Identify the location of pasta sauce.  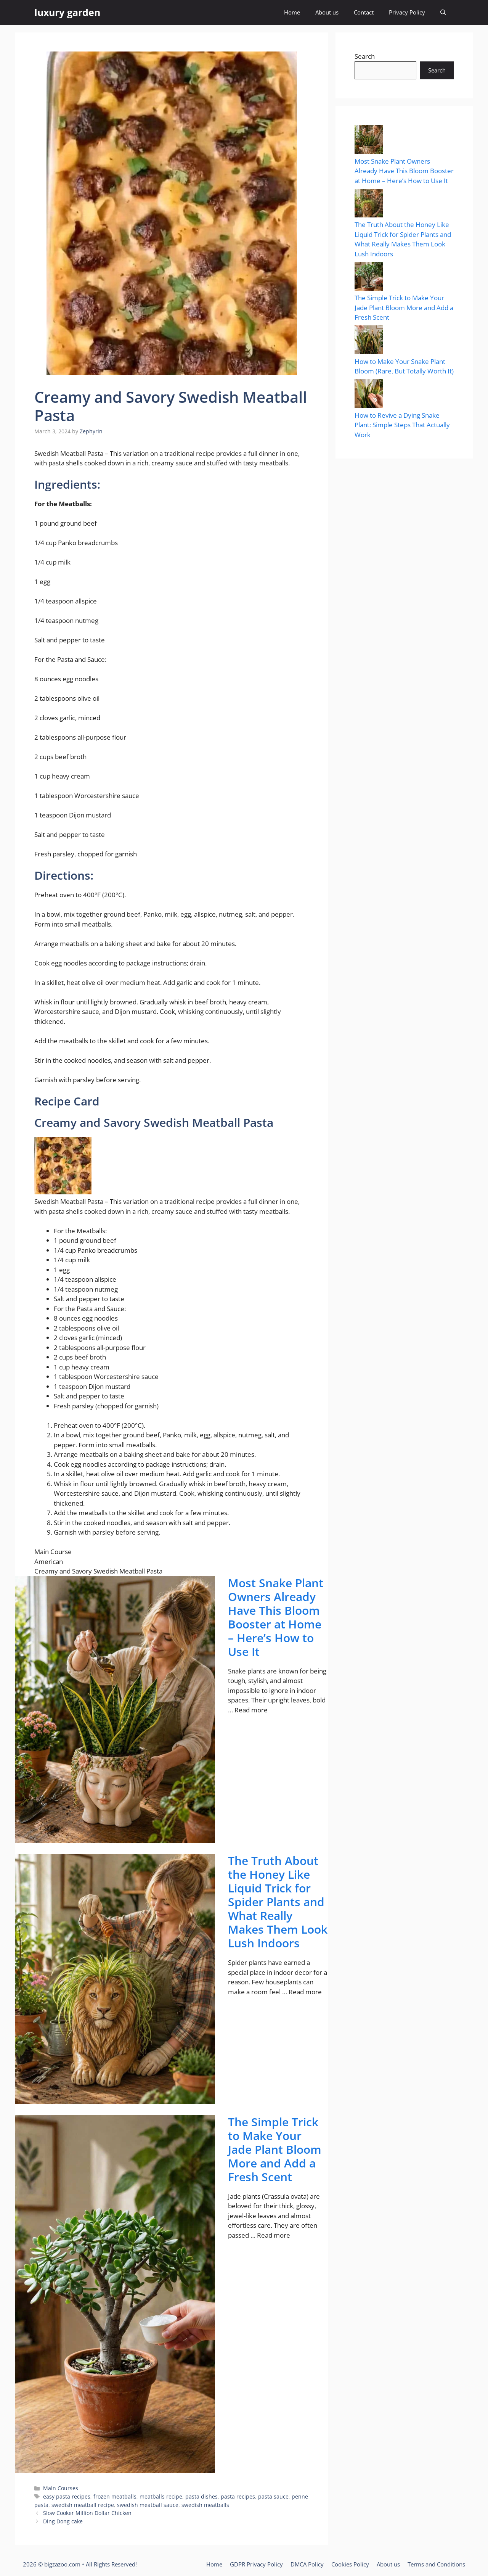
(273, 2496).